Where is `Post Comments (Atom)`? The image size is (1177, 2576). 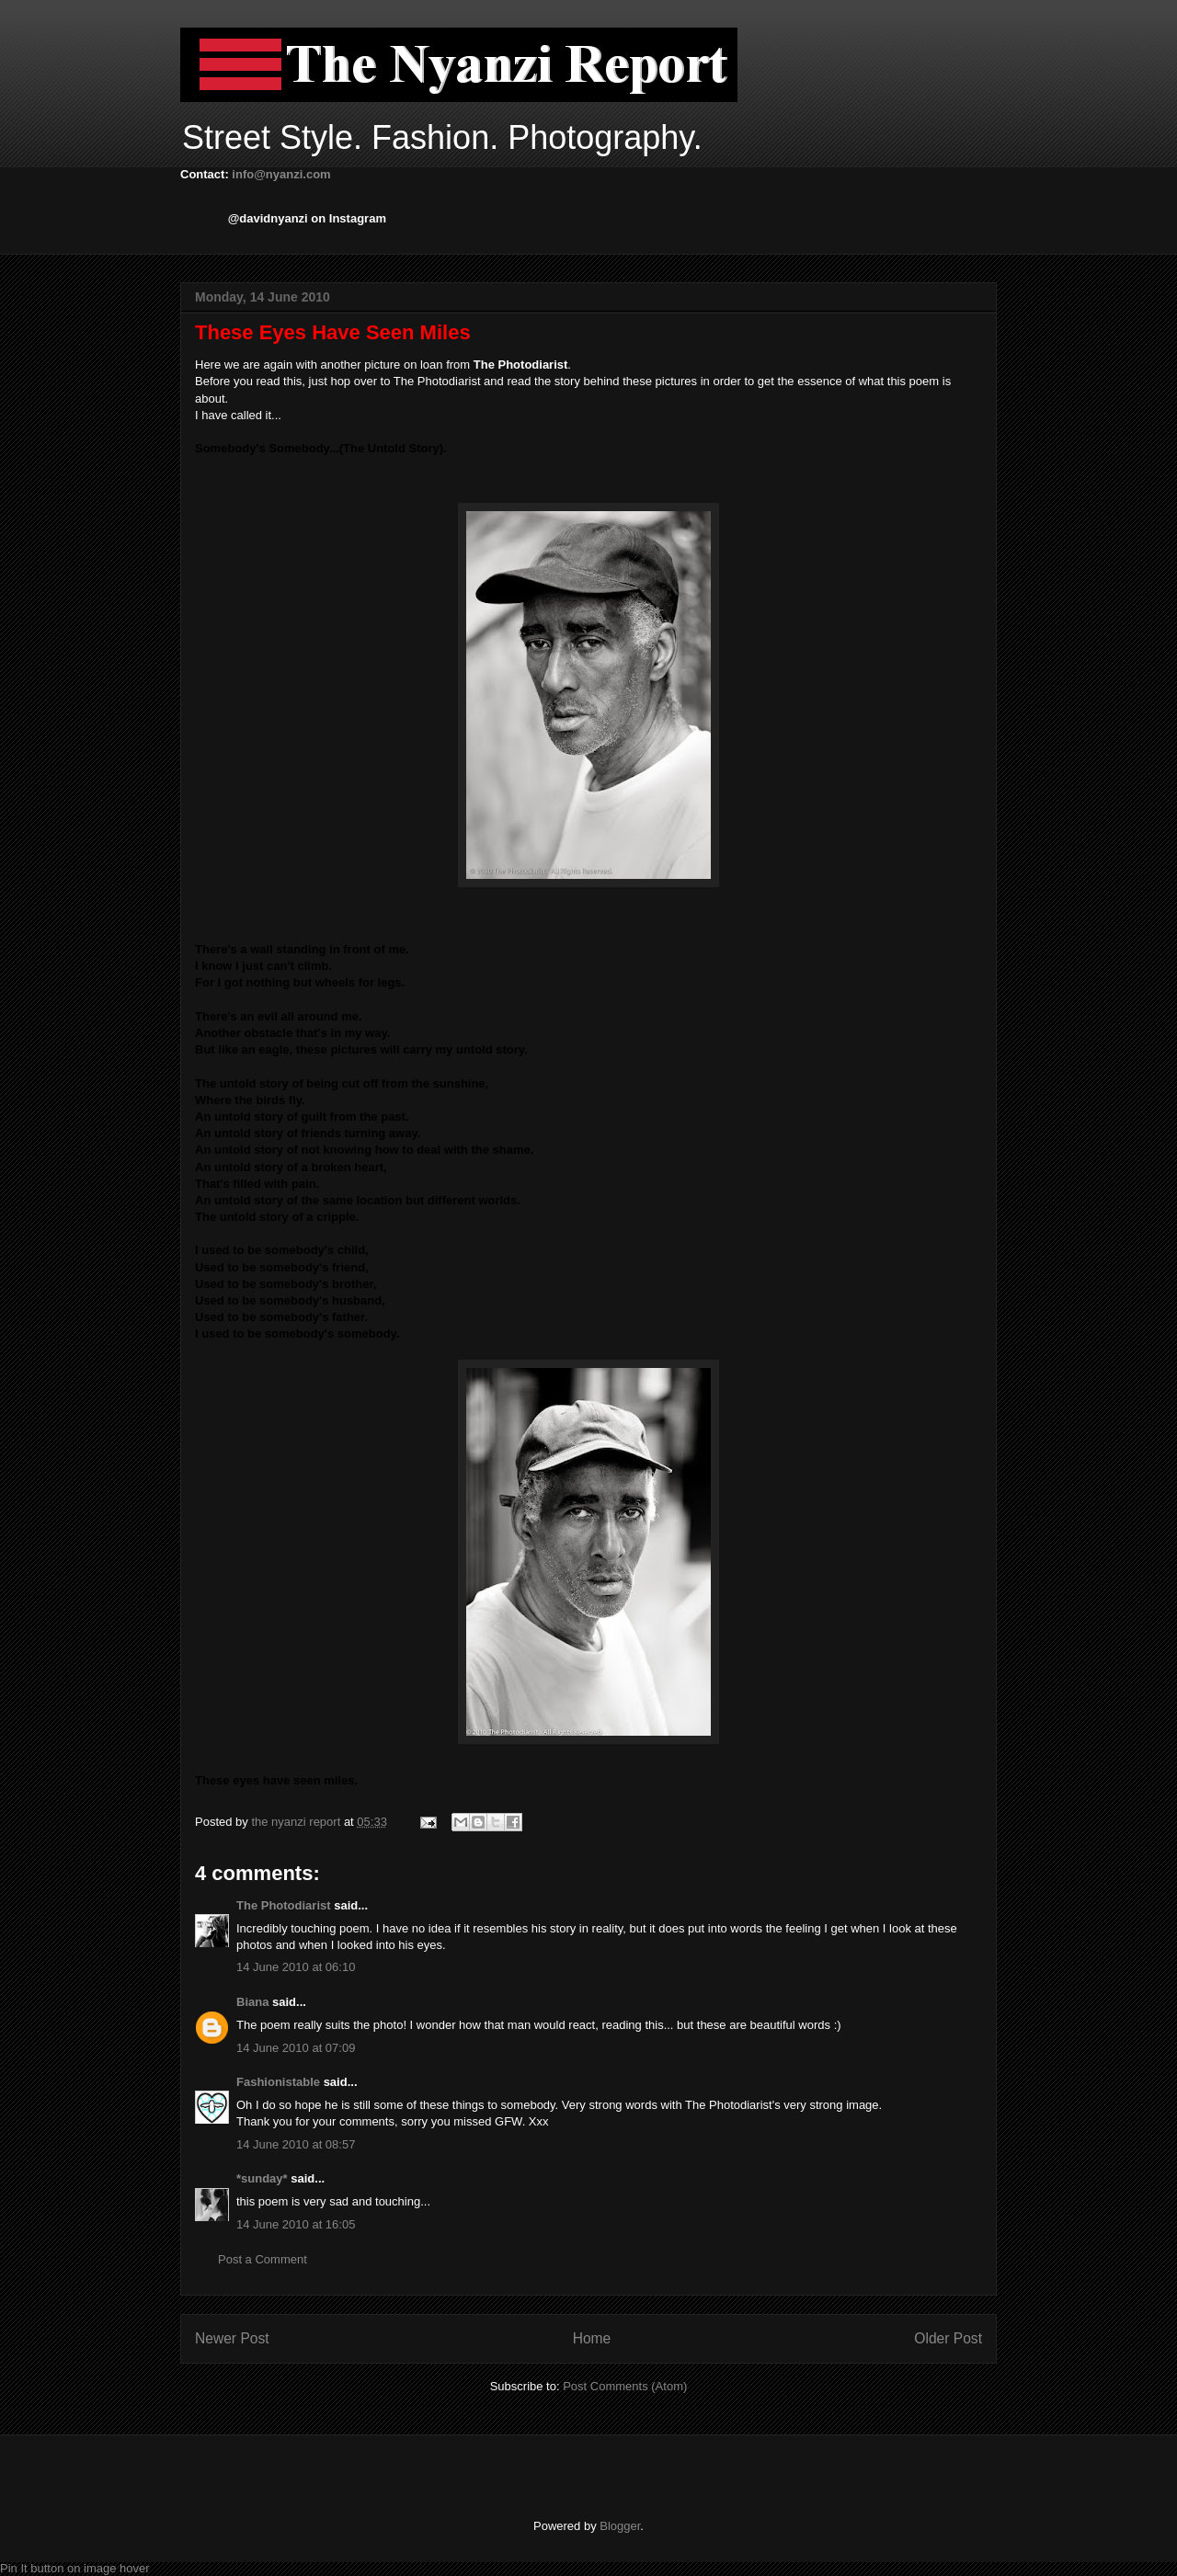 Post Comments (Atom) is located at coordinates (625, 2386).